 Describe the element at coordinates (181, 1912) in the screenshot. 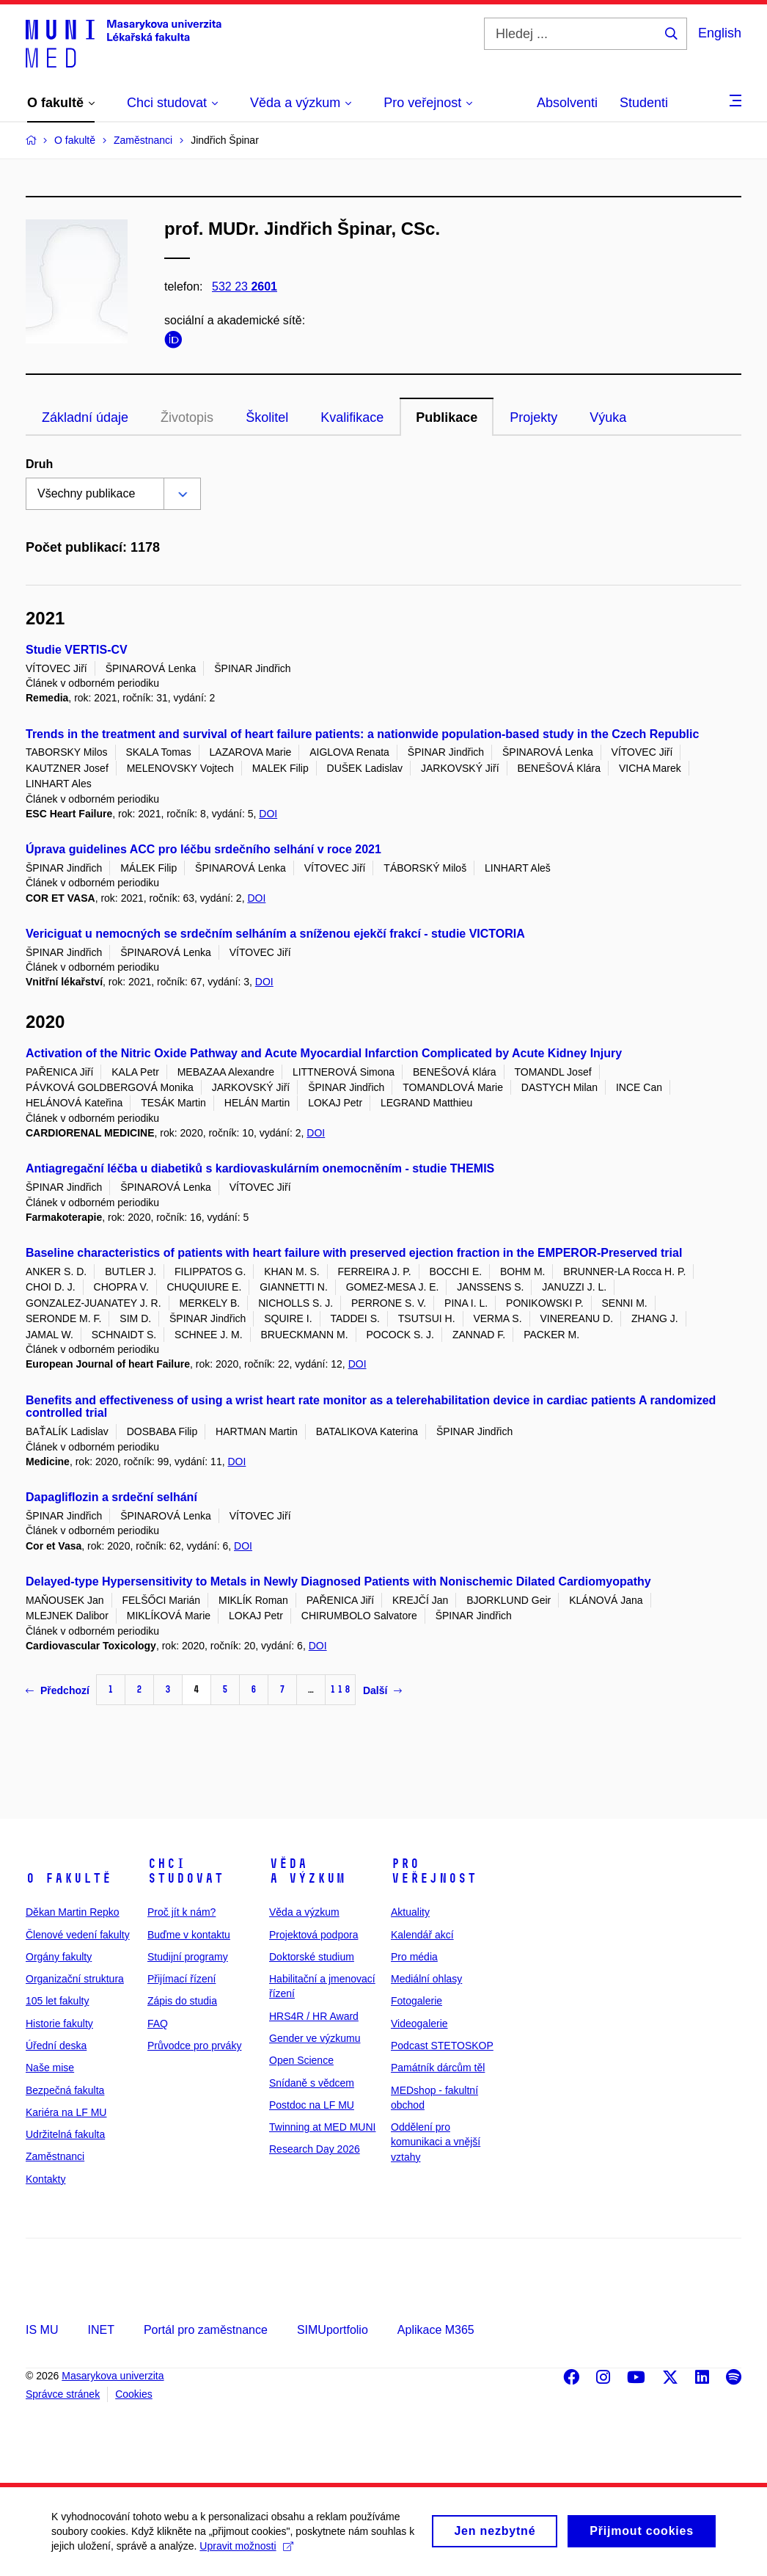

I see `Proč jít k nám?` at that location.